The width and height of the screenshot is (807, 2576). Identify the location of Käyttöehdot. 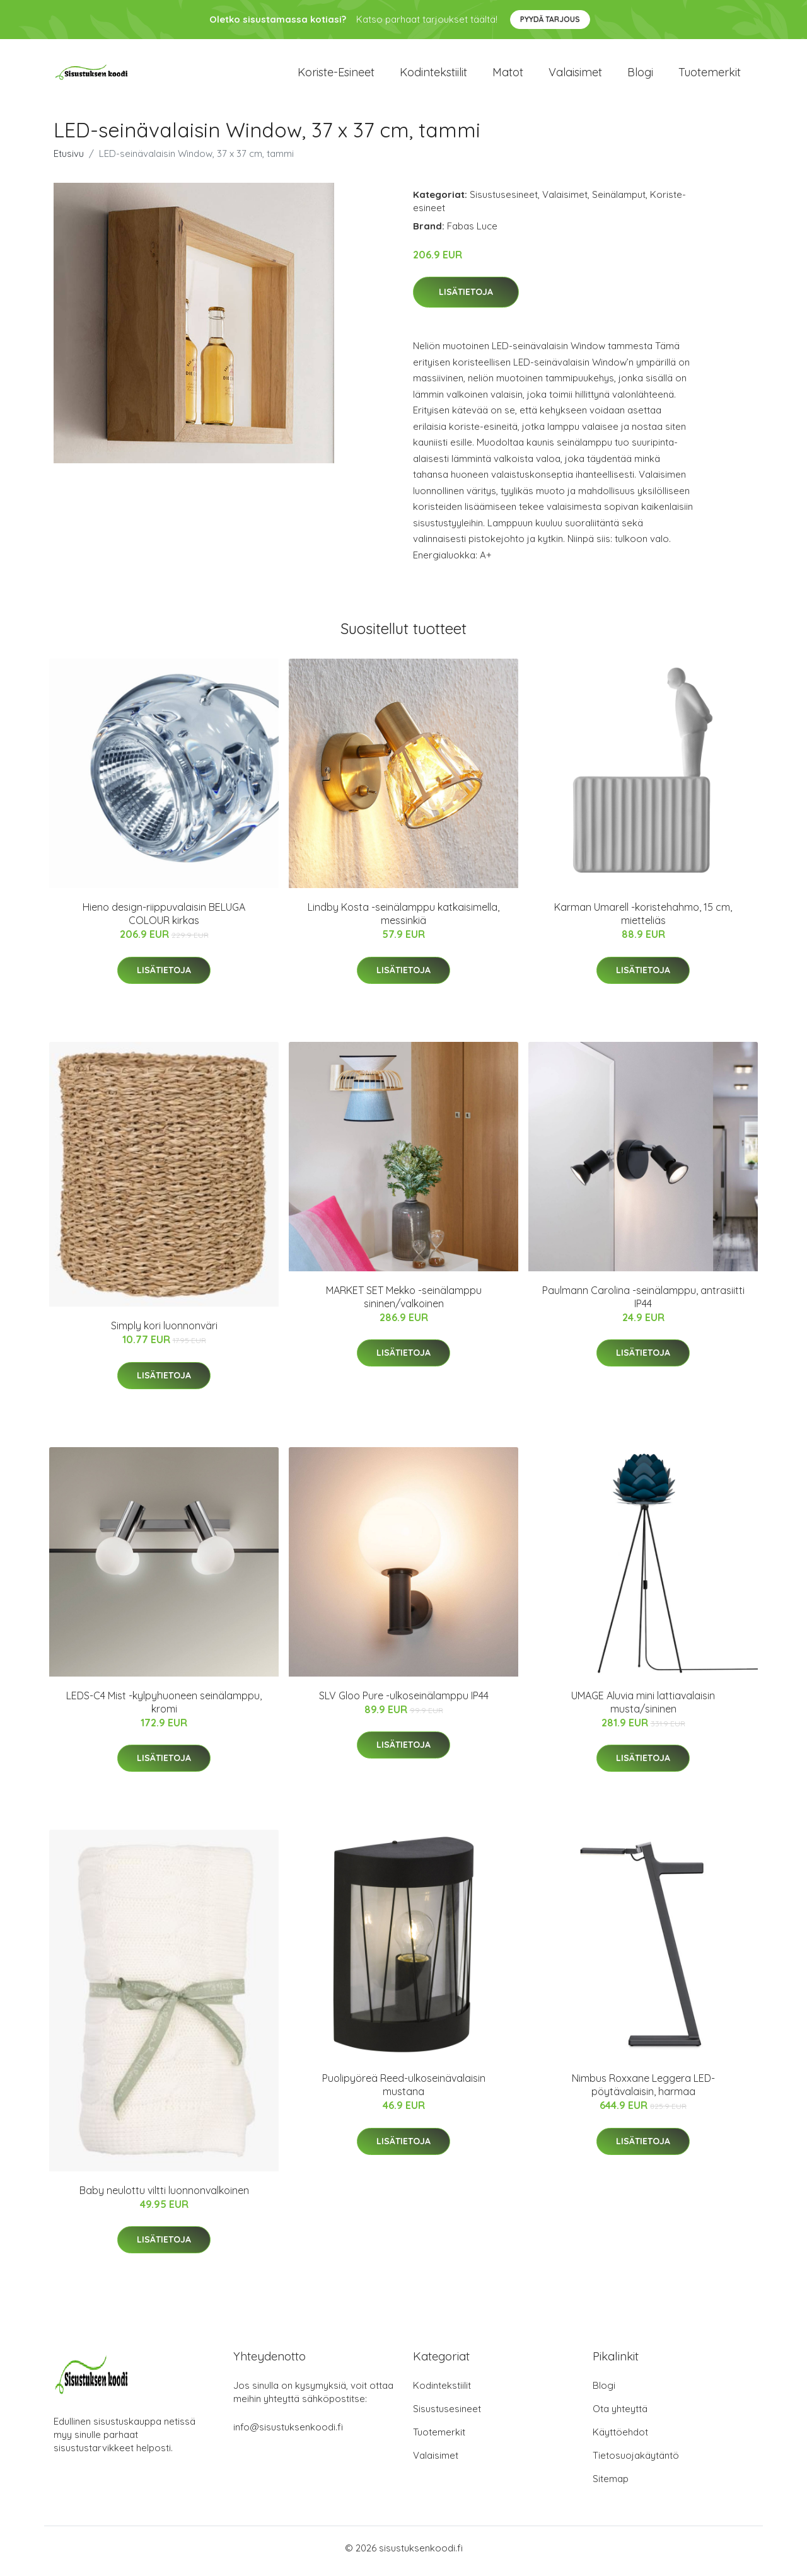
(620, 2438).